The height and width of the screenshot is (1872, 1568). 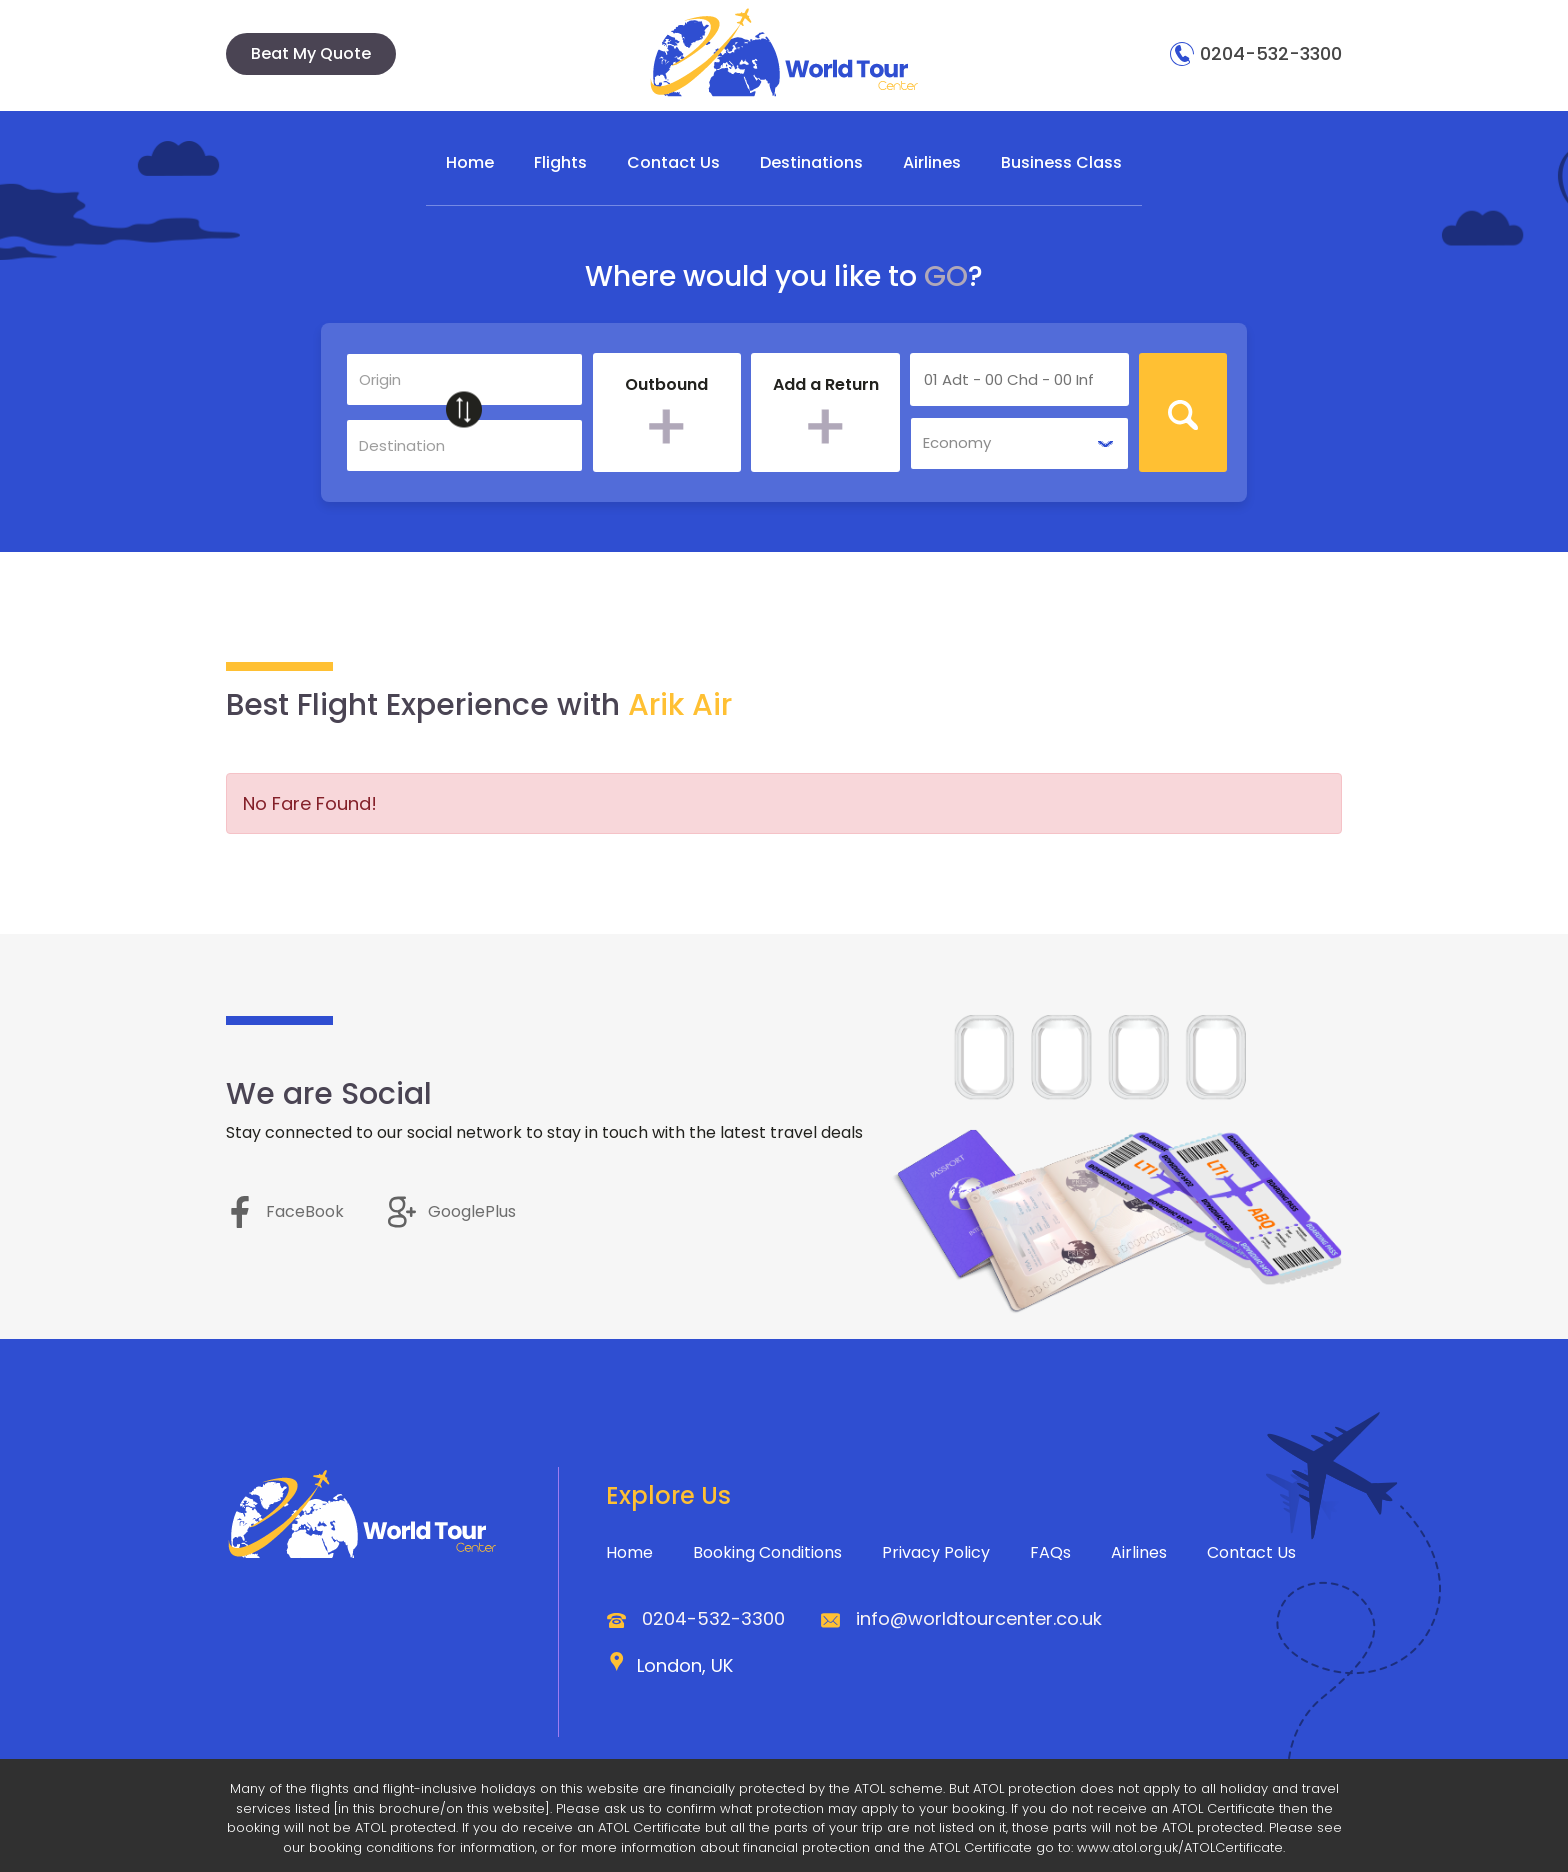 What do you see at coordinates (1050, 1552) in the screenshot?
I see `FAQs` at bounding box center [1050, 1552].